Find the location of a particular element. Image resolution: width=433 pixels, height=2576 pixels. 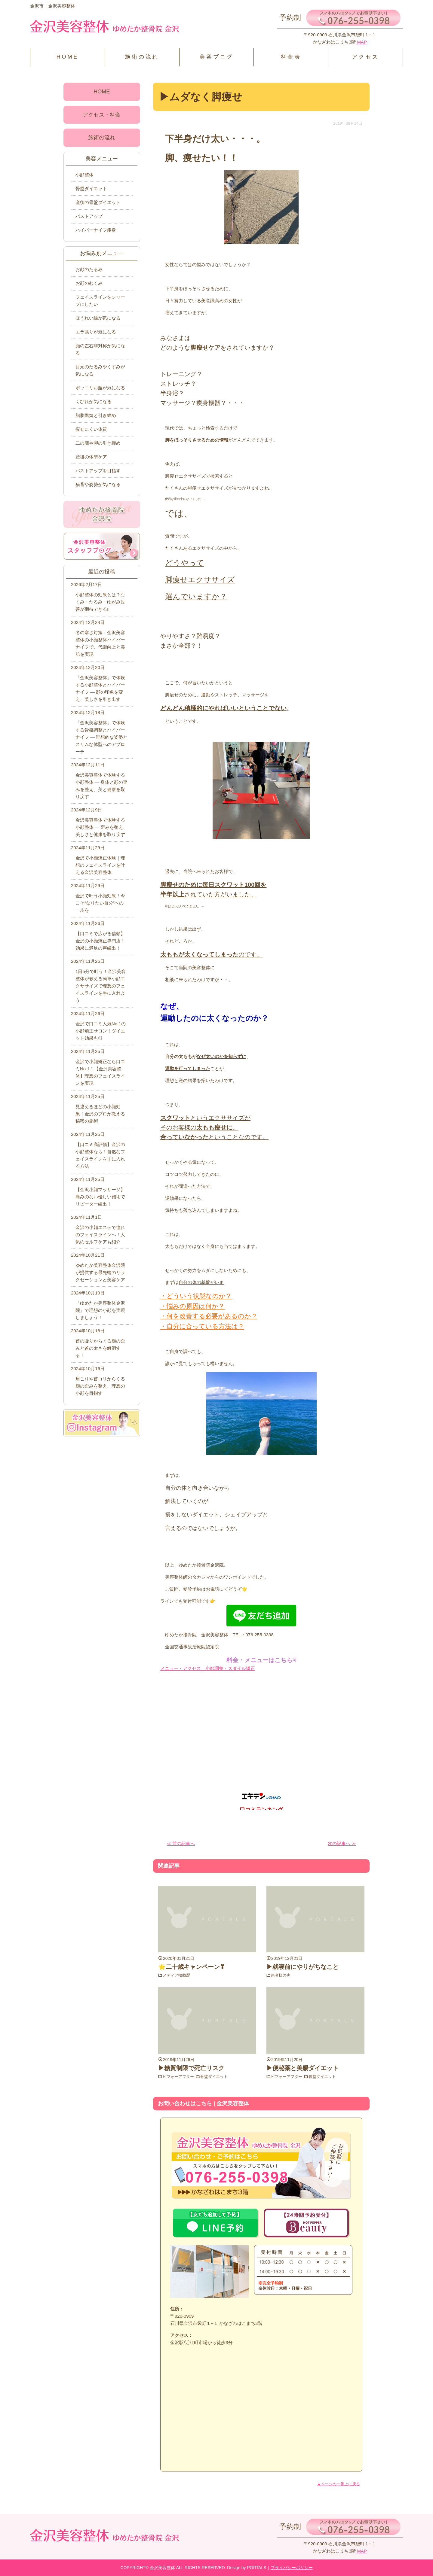

顔の左右非対称が気になる is located at coordinates (100, 349).